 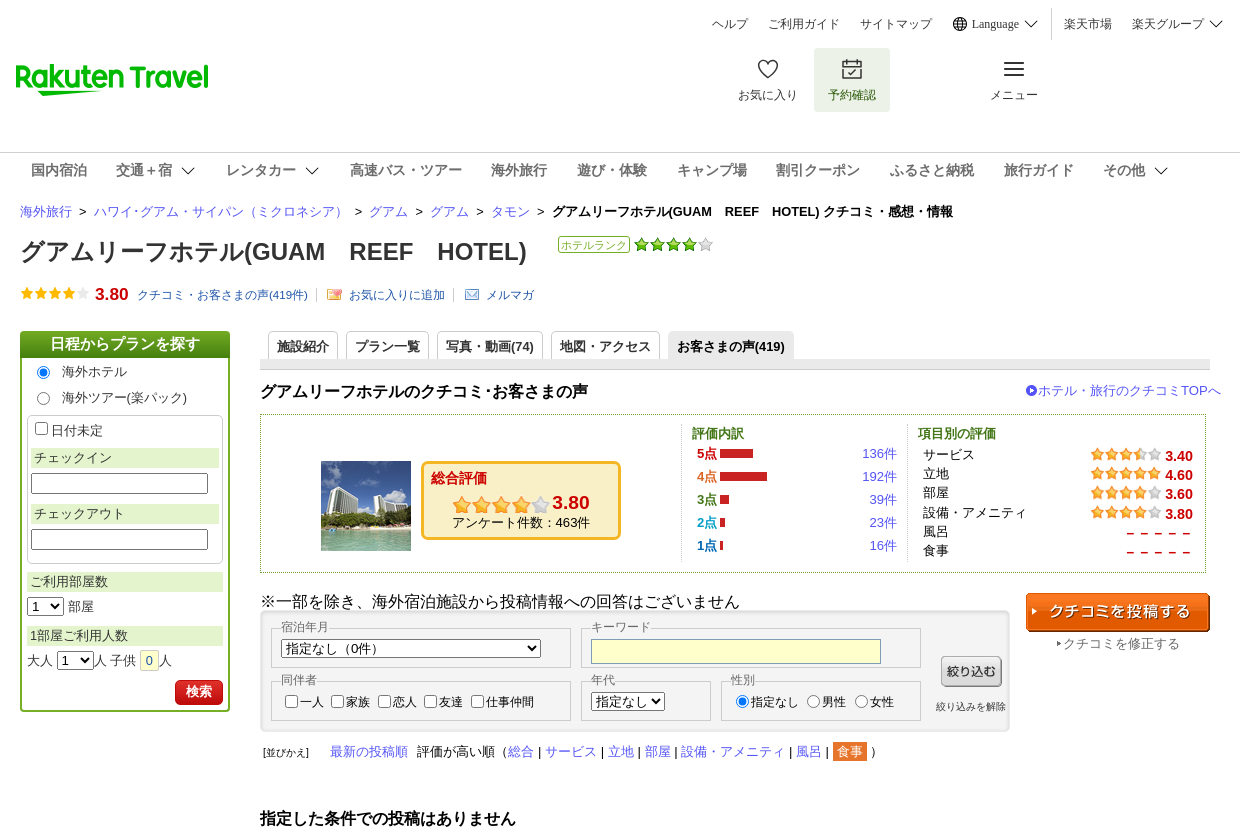 What do you see at coordinates (775, 702) in the screenshot?
I see `指定なし` at bounding box center [775, 702].